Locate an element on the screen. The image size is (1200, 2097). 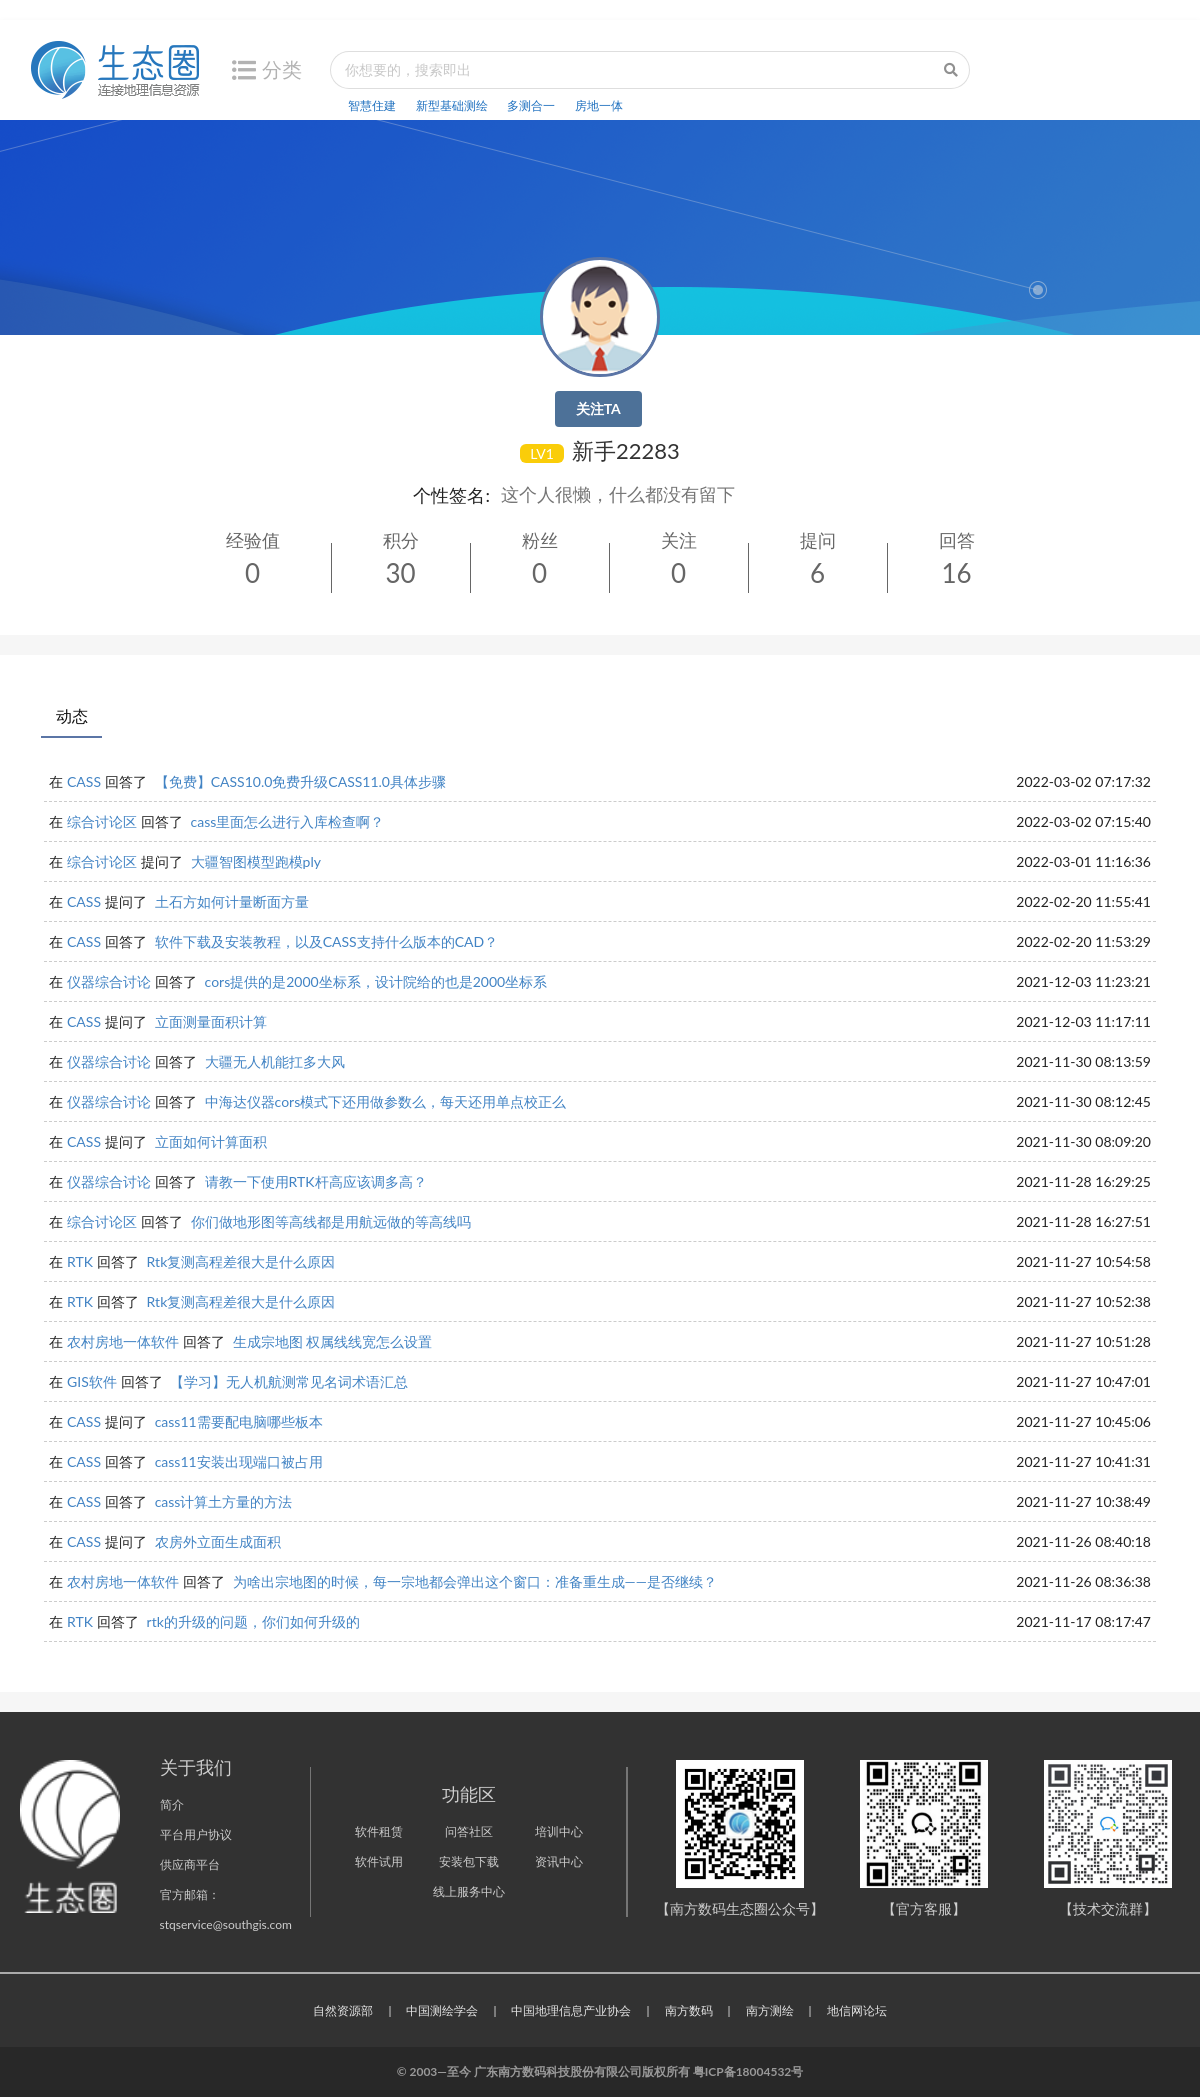
软件试用 is located at coordinates (379, 1861).